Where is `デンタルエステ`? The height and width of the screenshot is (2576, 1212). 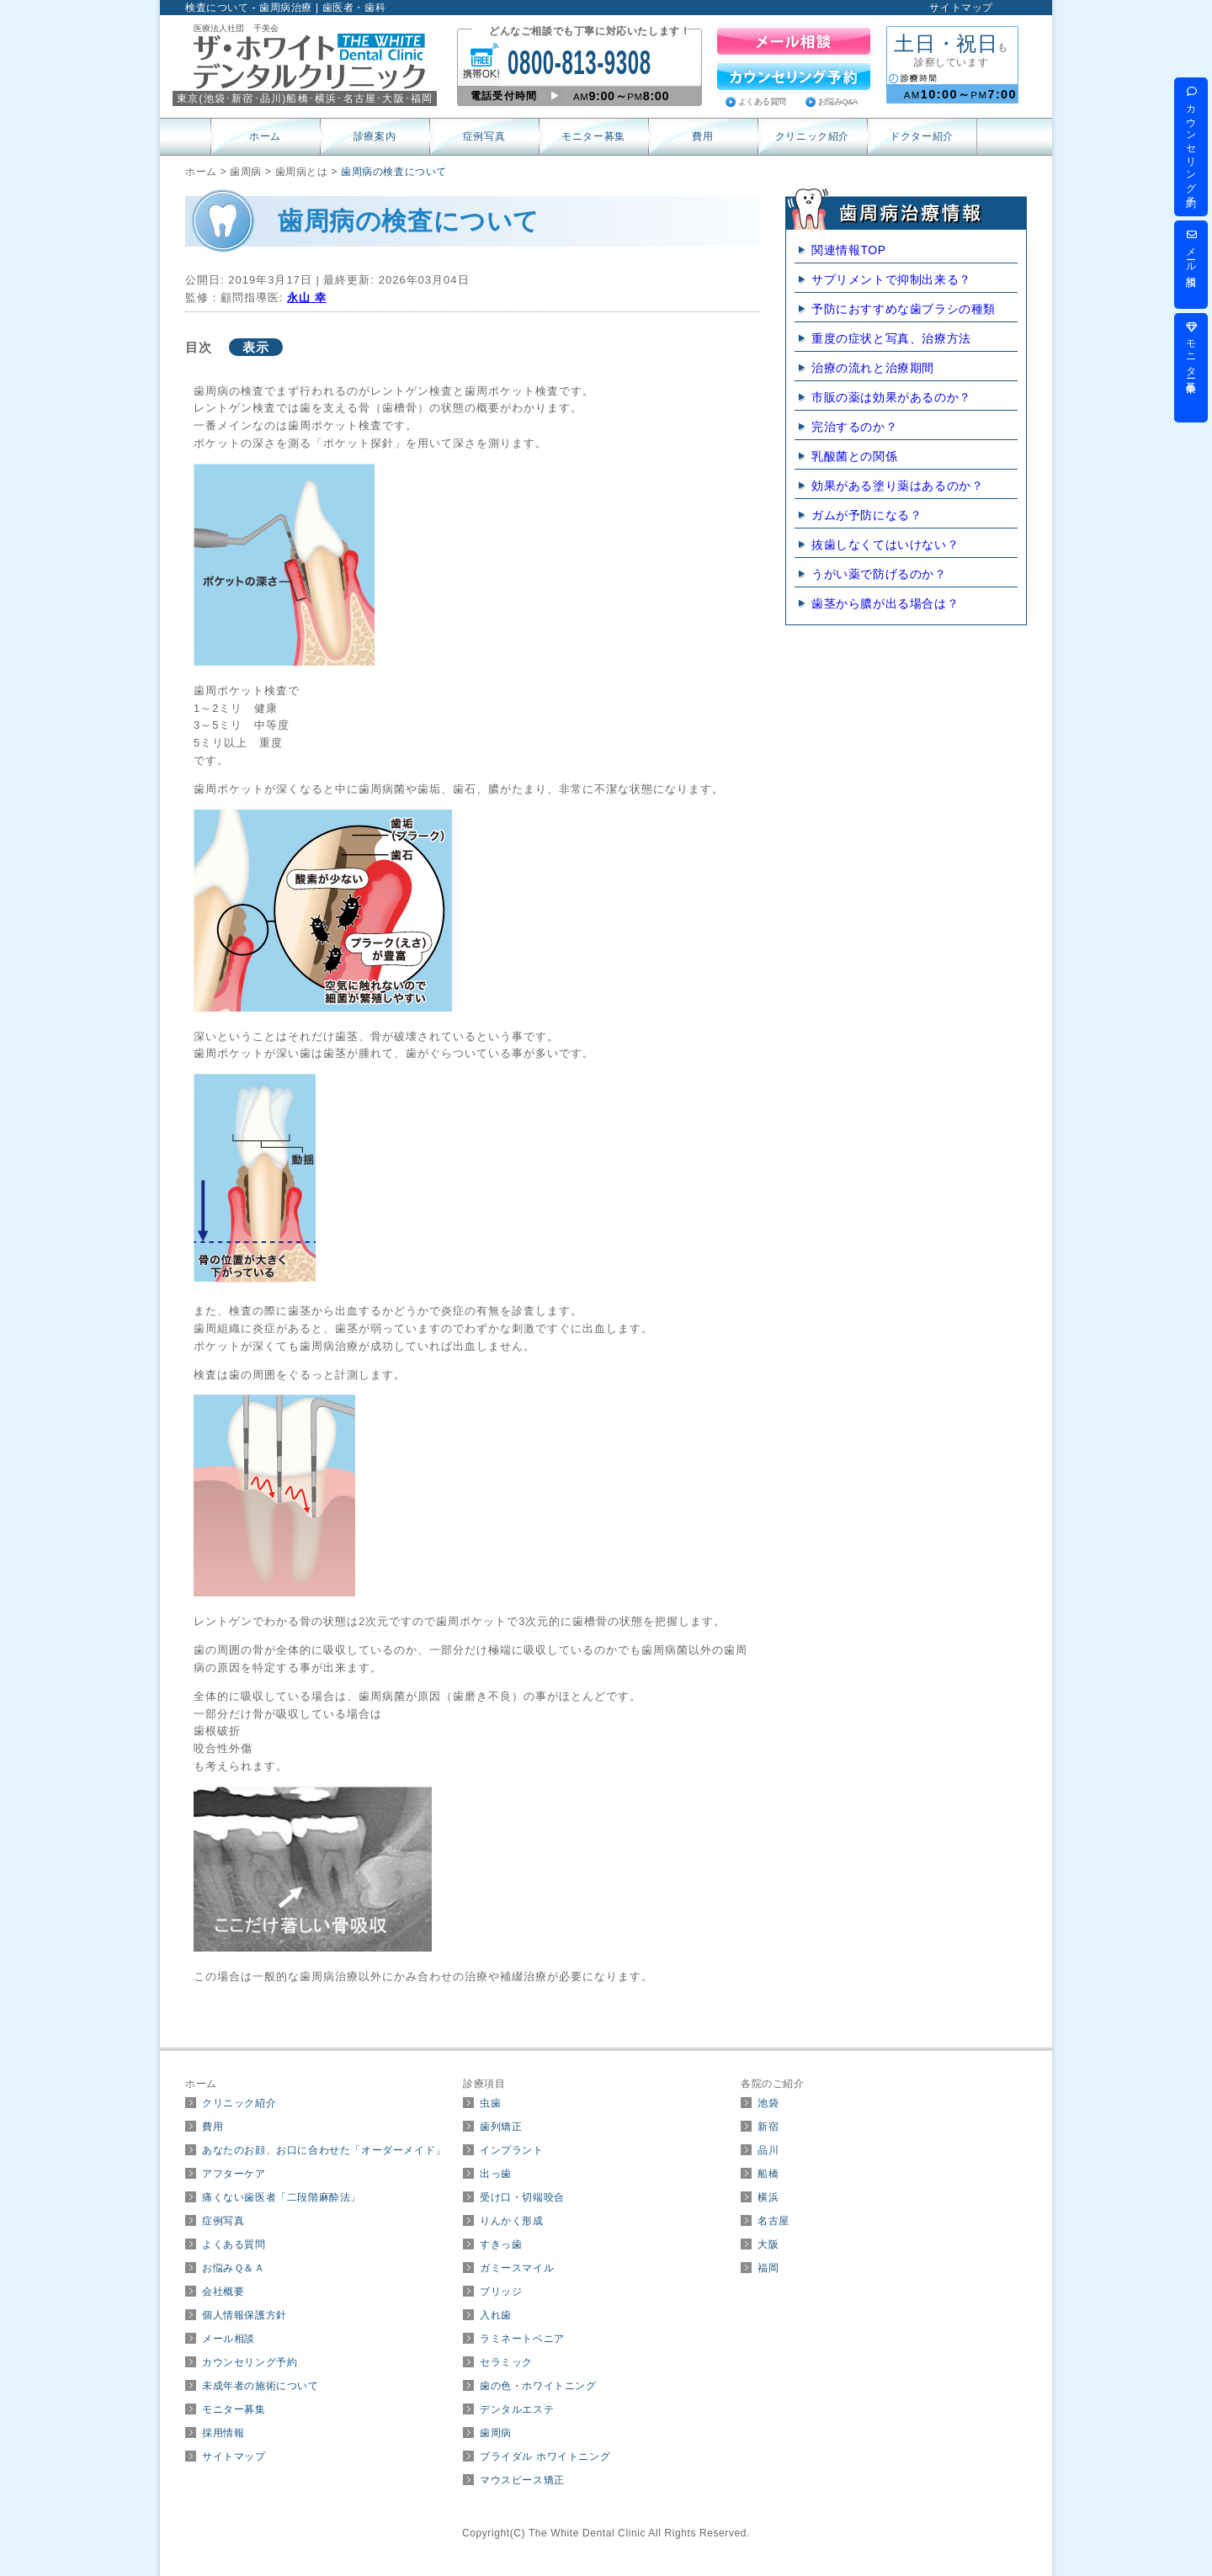
デンタルエステ is located at coordinates (517, 2409).